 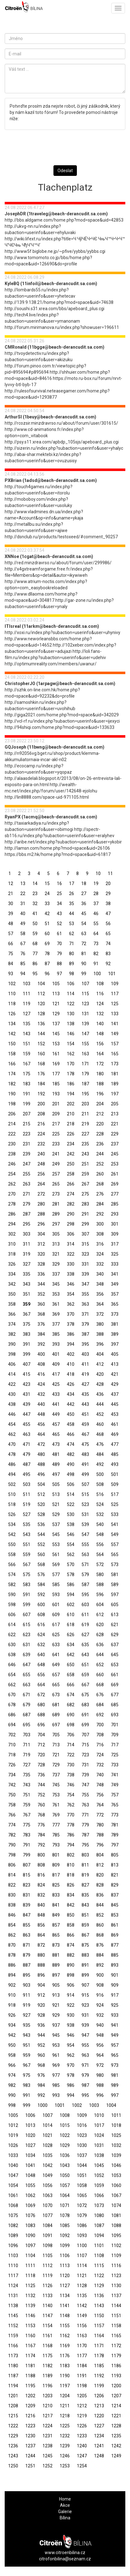 I want to click on 495, so click(x=26, y=1474).